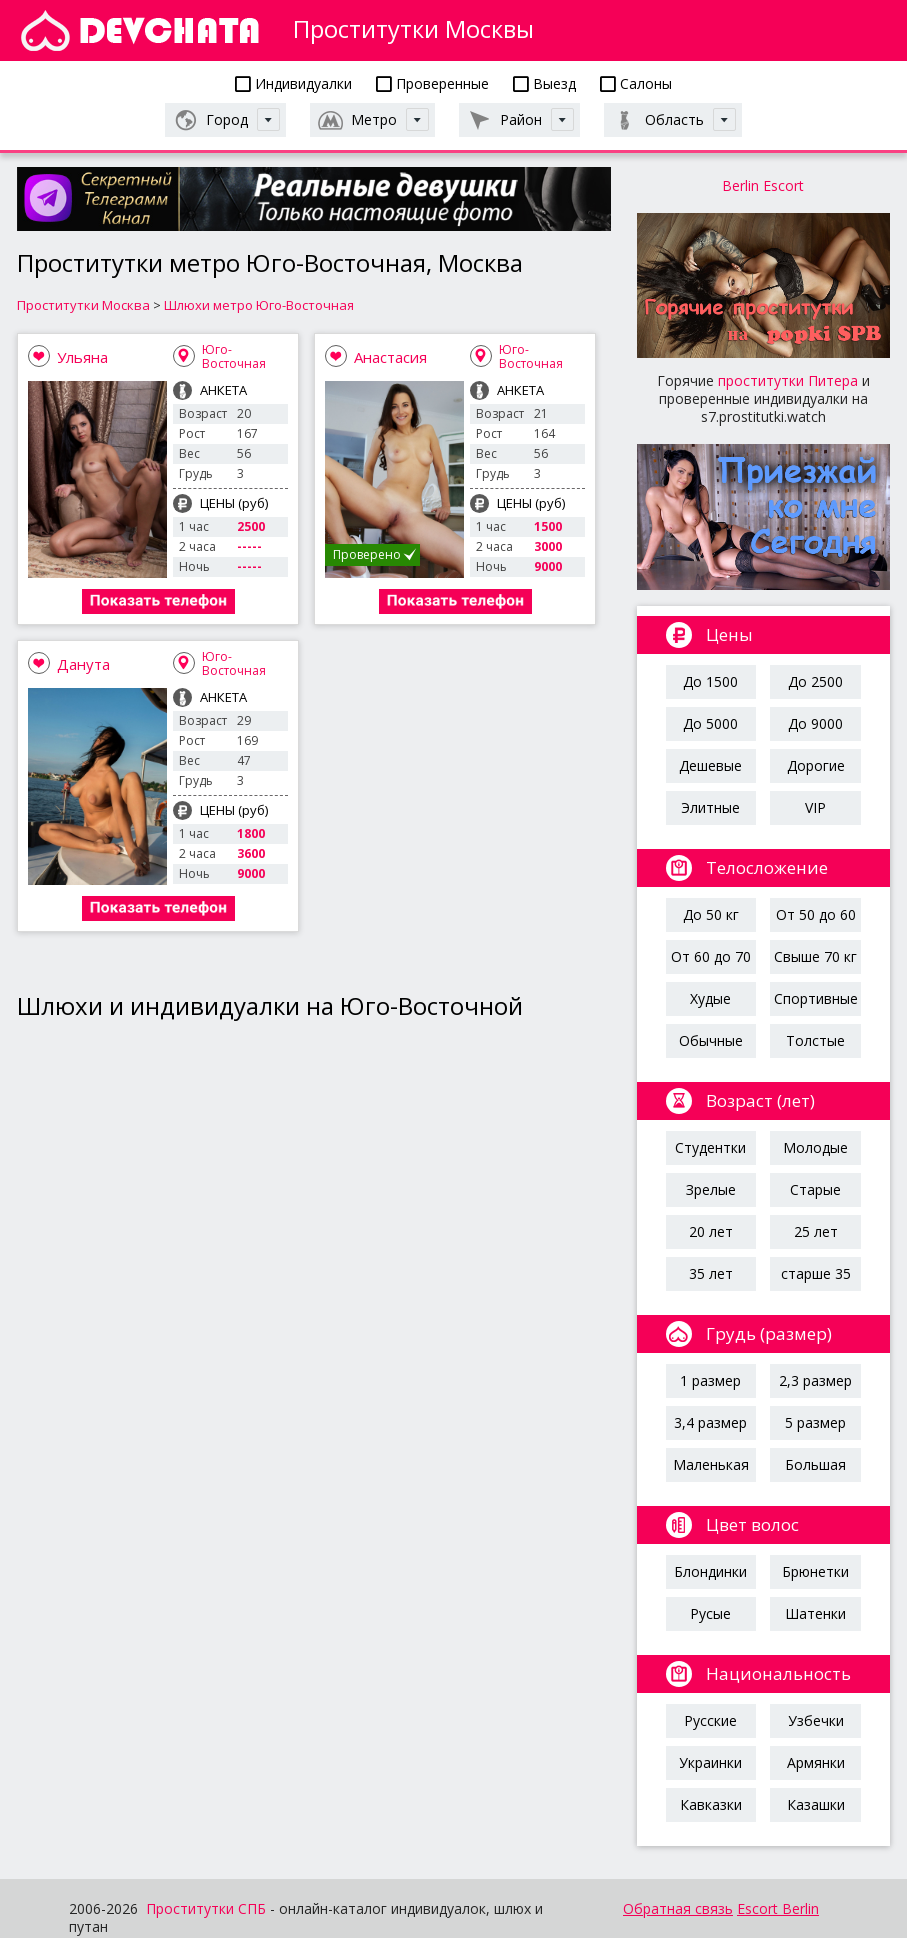 The image size is (907, 1938). I want to click on Брюнетки, so click(815, 1571).